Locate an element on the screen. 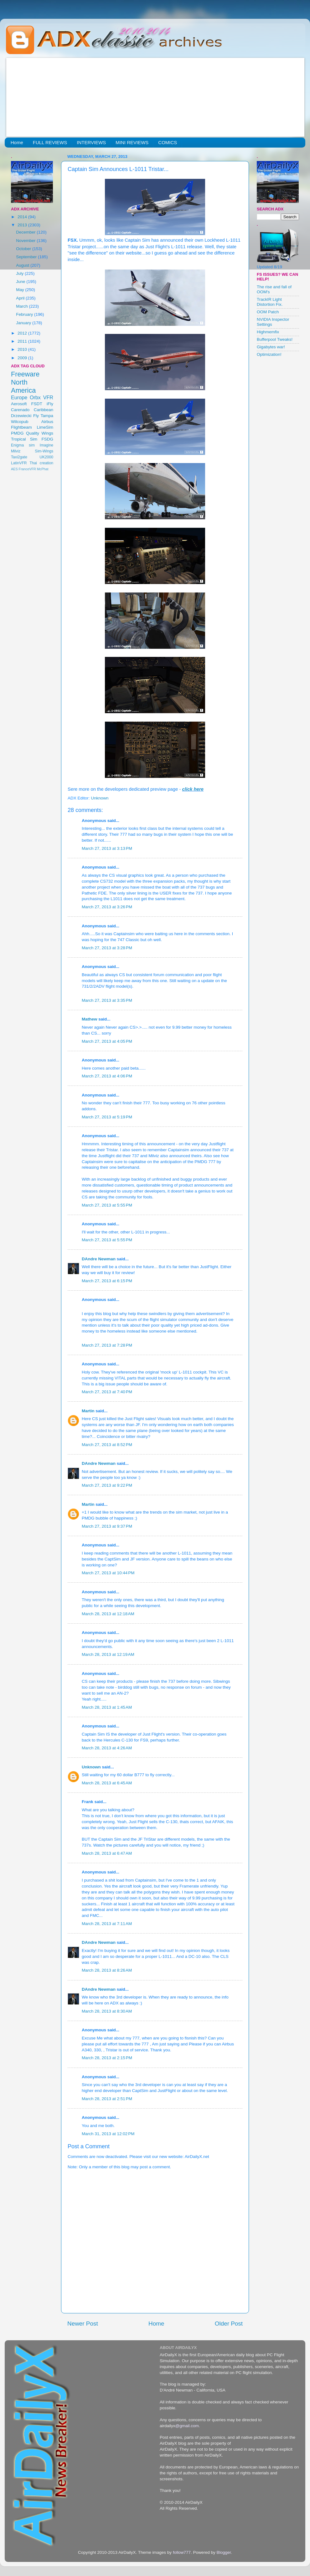  2013 is located at coordinates (23, 225).